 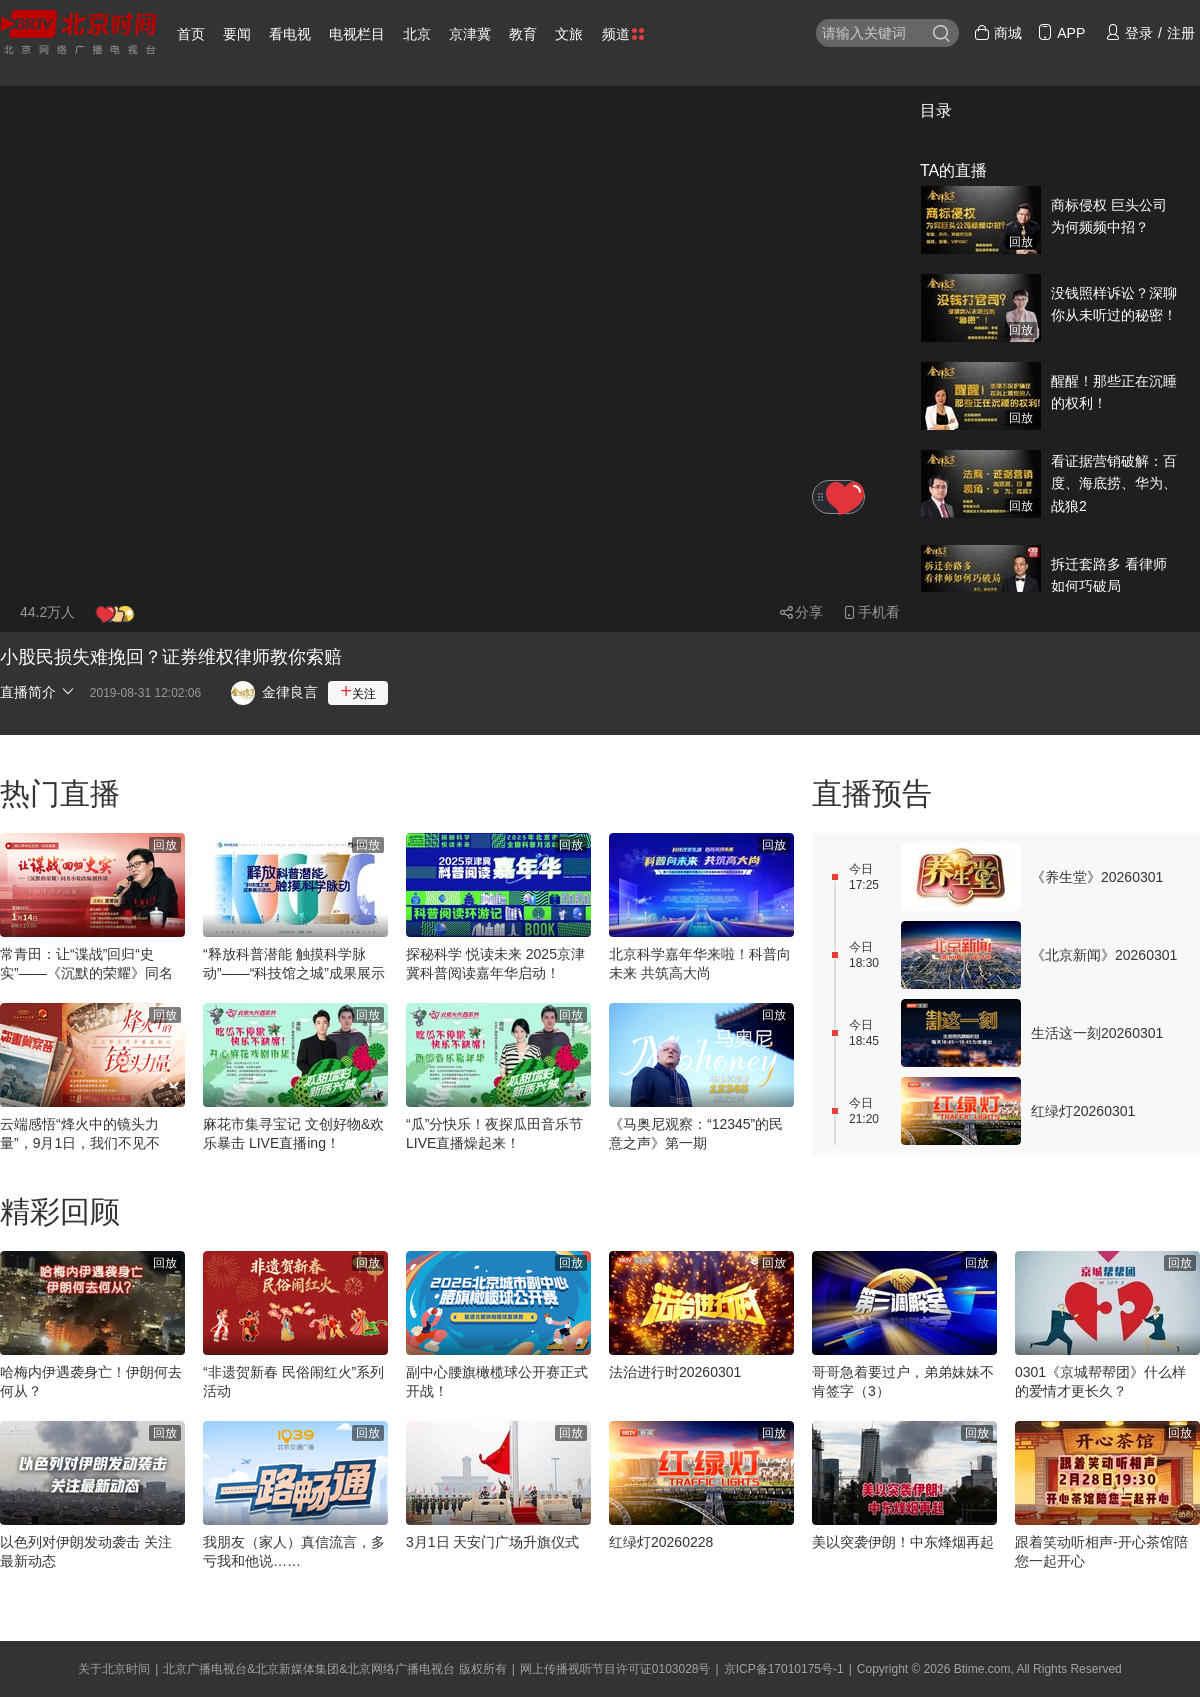 What do you see at coordinates (417, 34) in the screenshot?
I see `北京` at bounding box center [417, 34].